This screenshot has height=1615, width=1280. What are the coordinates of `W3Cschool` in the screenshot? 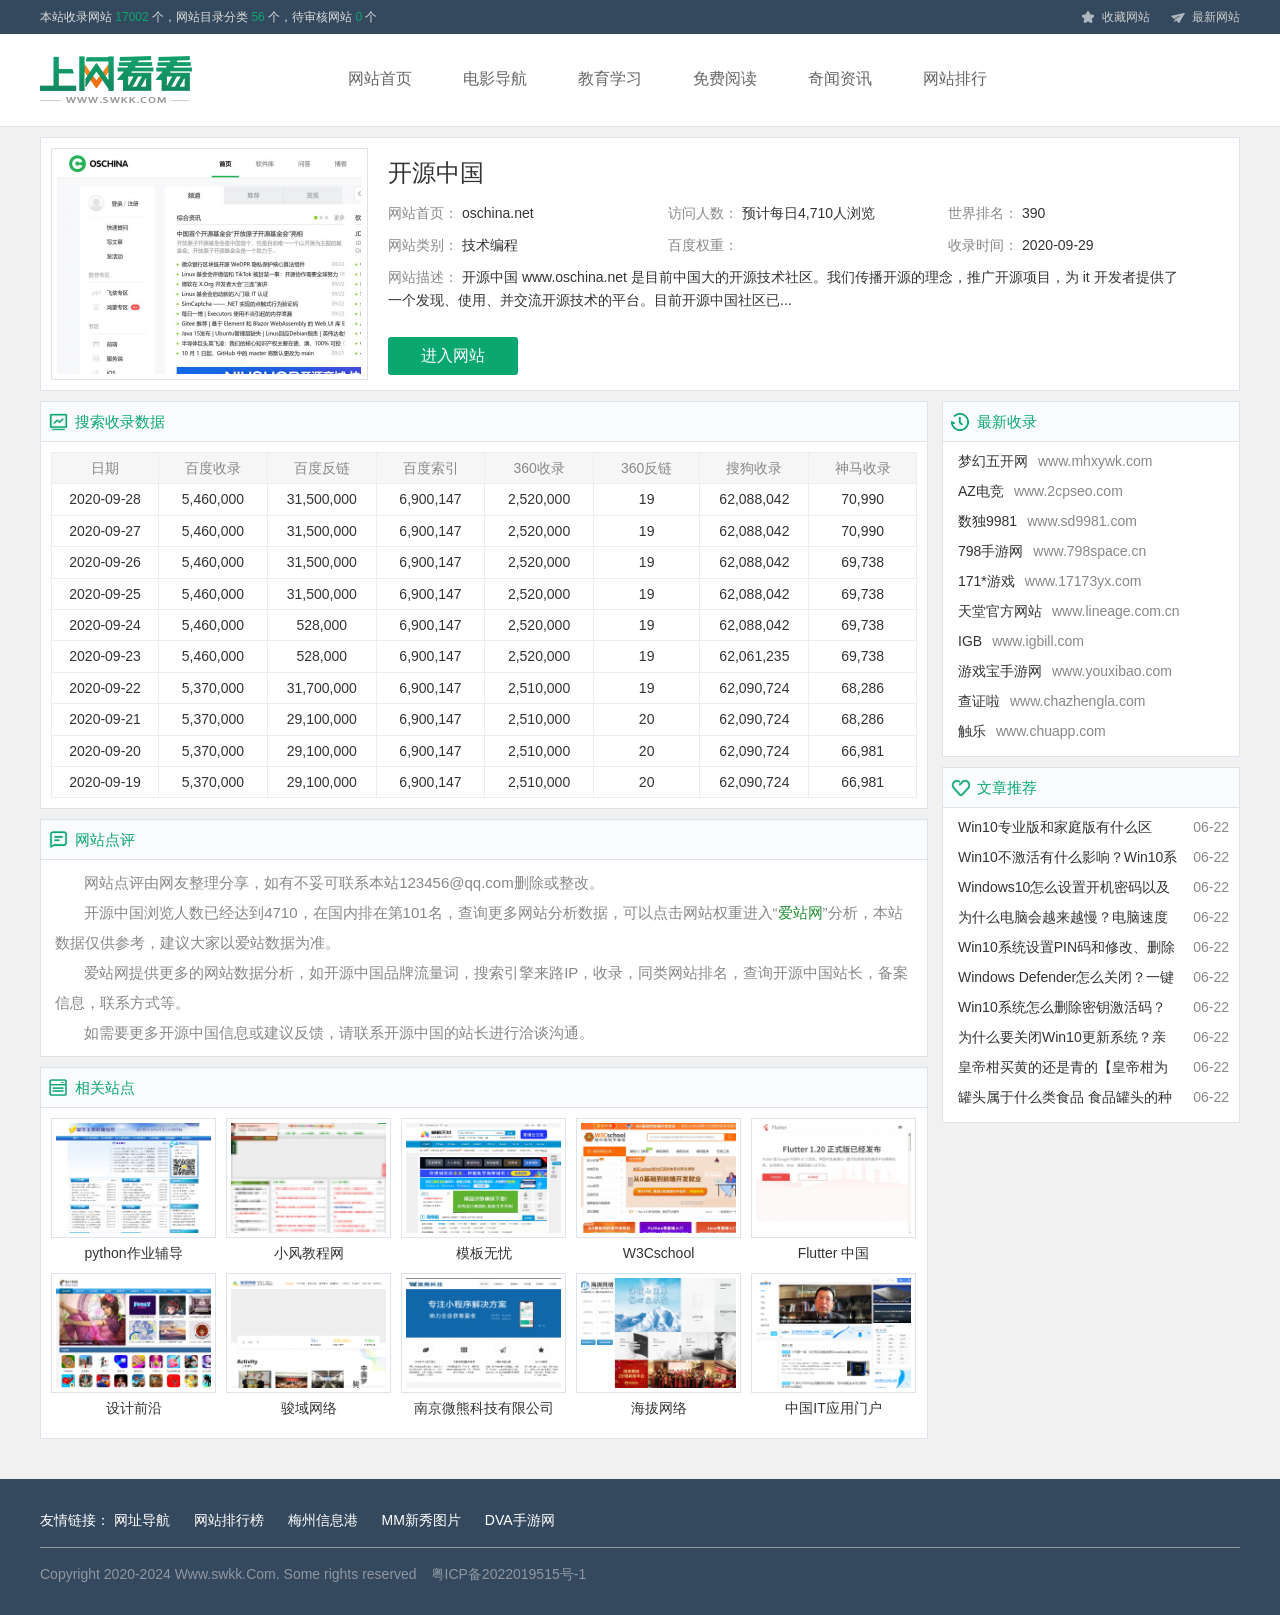 It's located at (658, 1189).